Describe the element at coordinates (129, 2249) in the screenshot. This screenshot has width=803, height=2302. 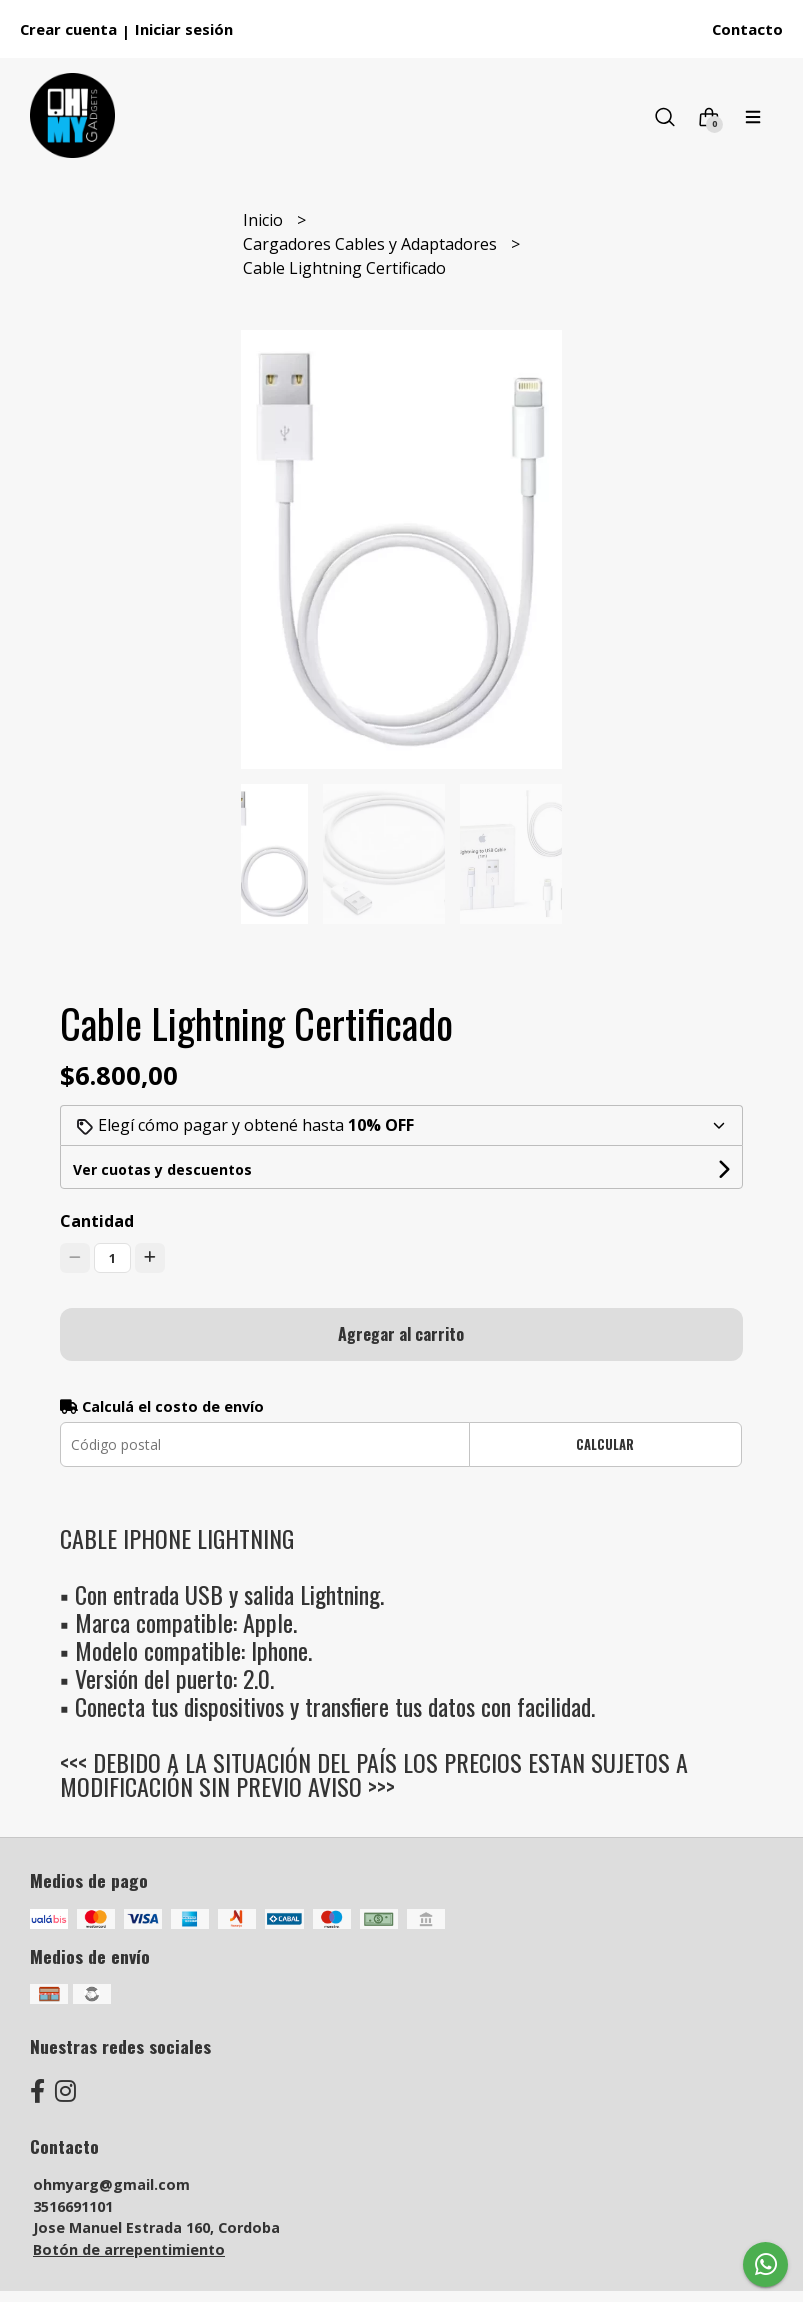
I see `Botón de arrepentimiento` at that location.